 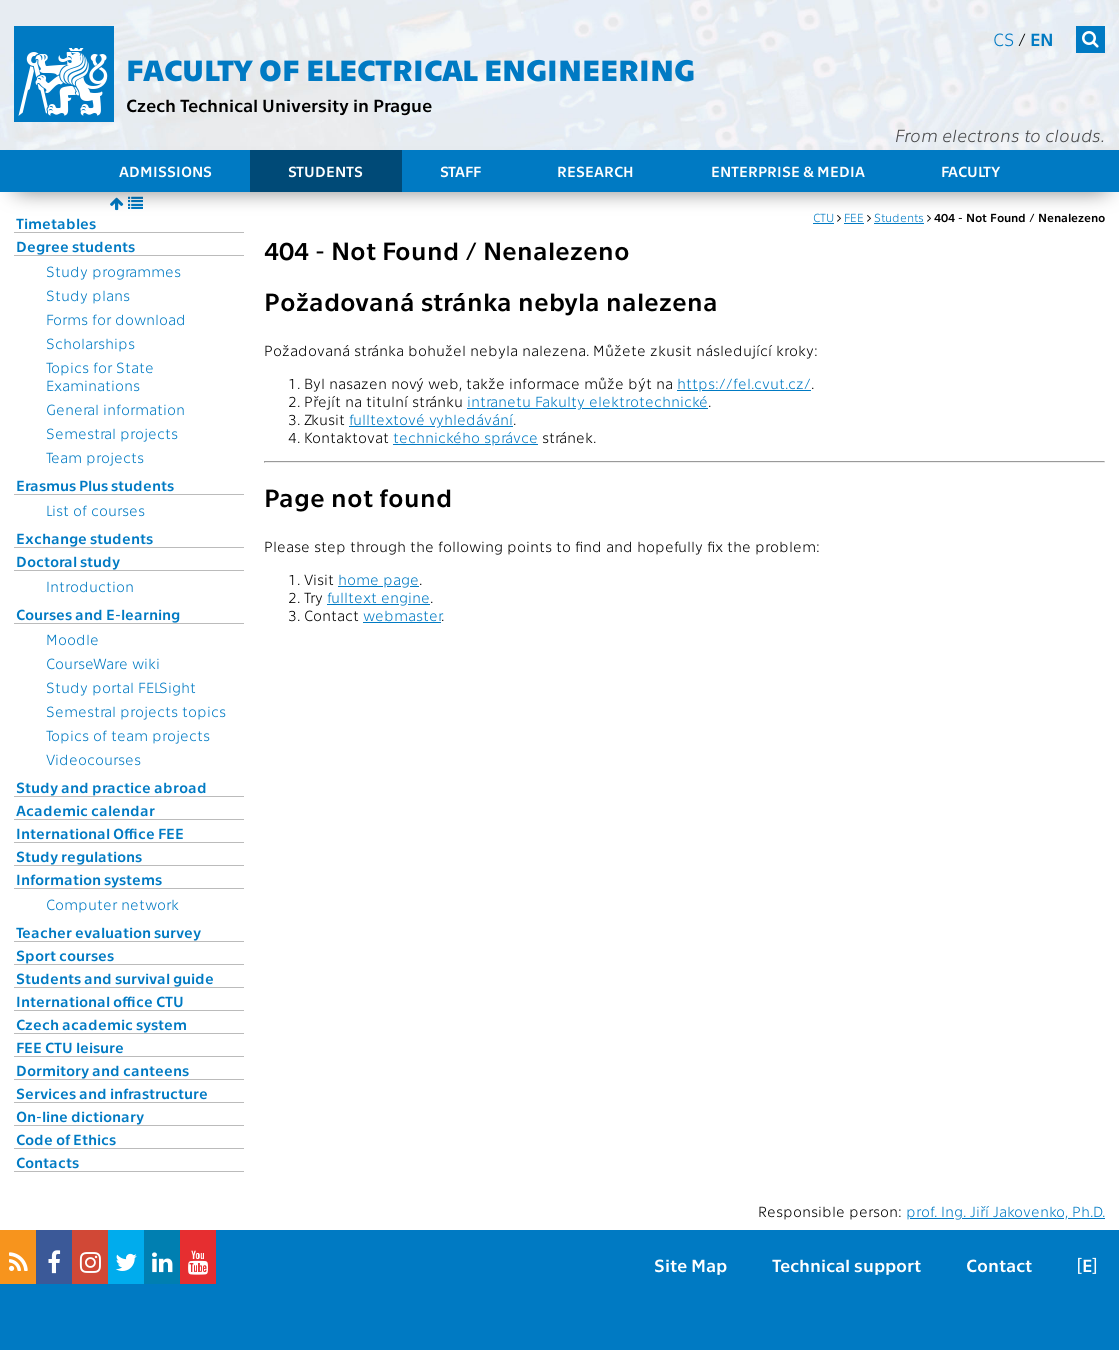 I want to click on Study portal FELSight, so click(x=121, y=687).